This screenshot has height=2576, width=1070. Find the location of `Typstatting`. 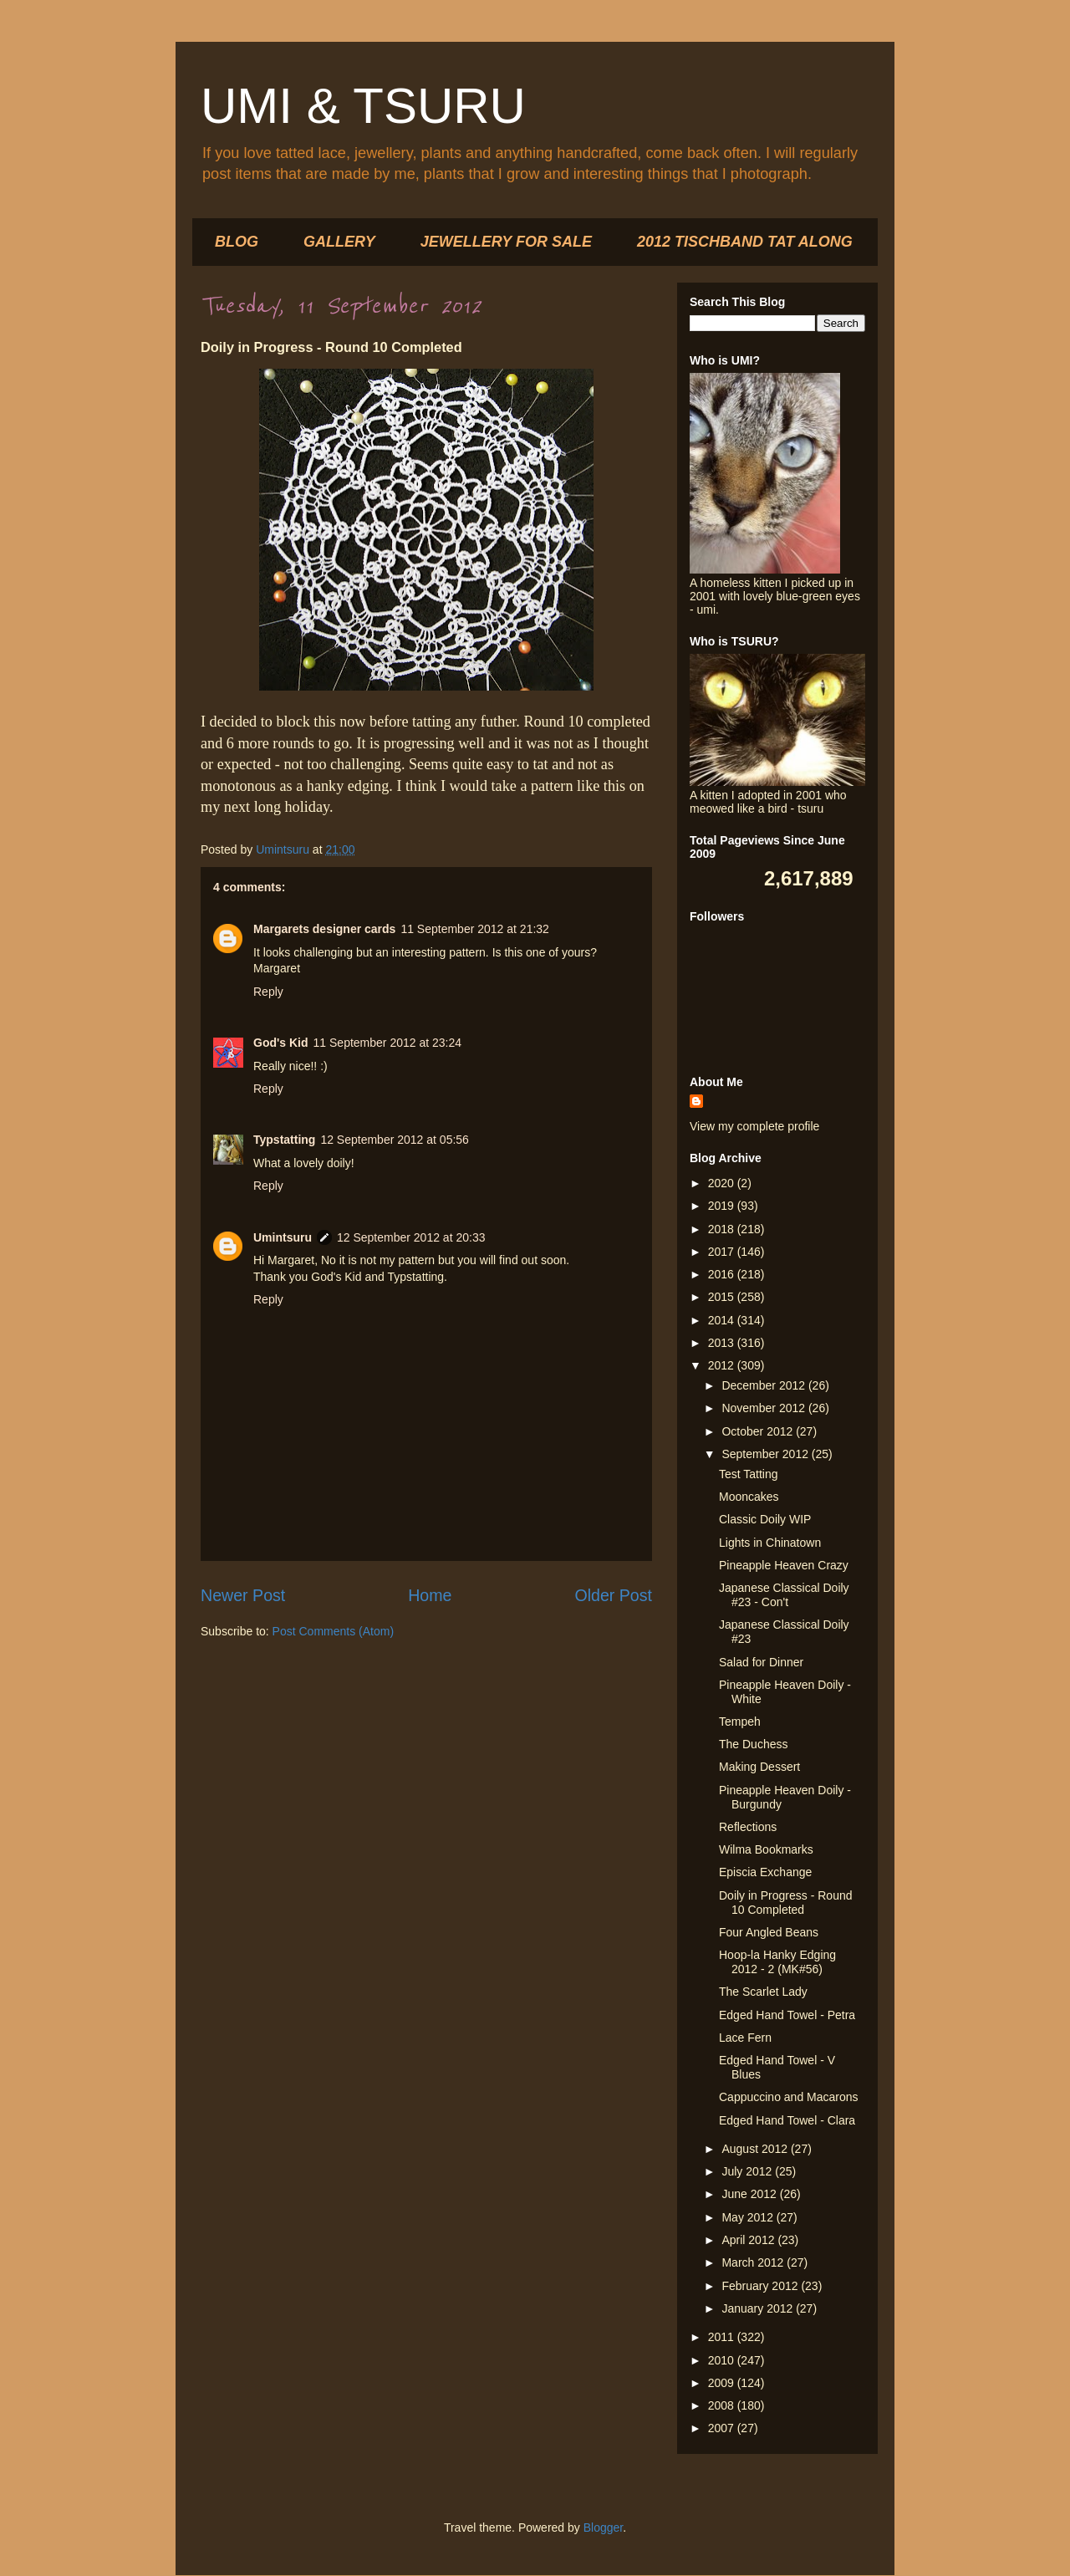

Typstatting is located at coordinates (284, 1139).